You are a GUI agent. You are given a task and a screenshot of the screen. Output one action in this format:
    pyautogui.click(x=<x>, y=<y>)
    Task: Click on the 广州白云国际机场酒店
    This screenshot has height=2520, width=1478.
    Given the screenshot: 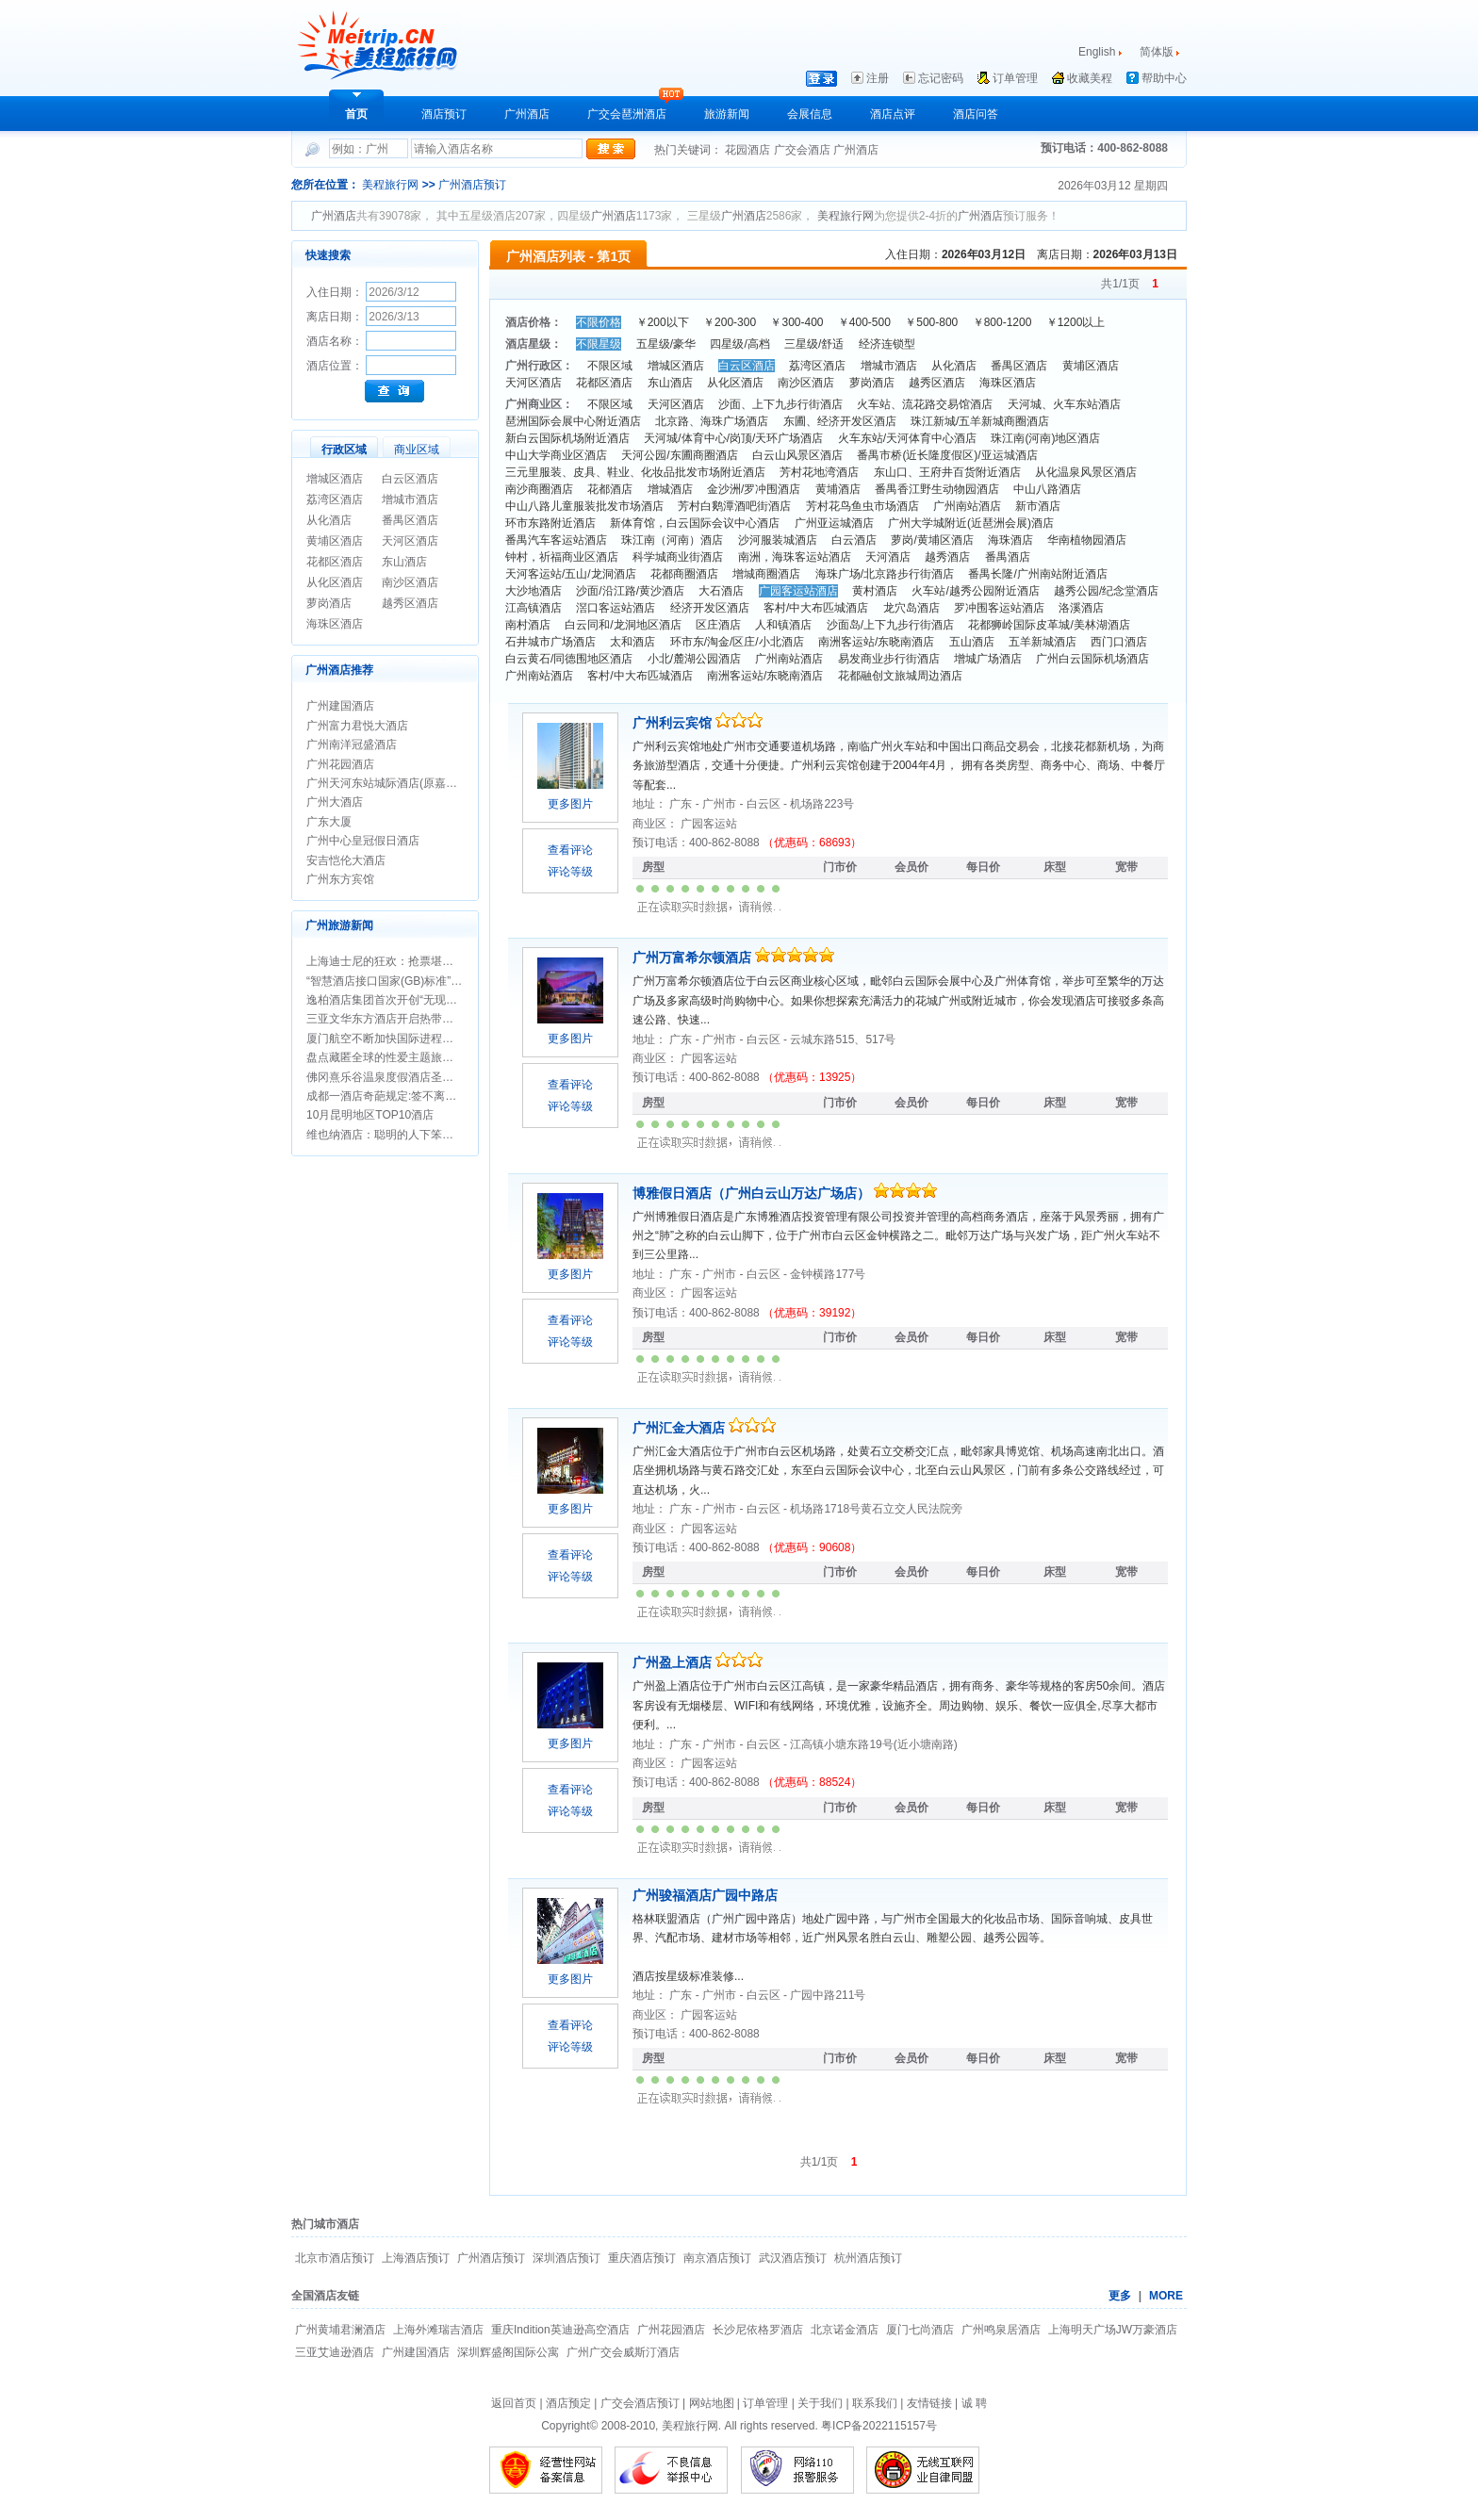 What is the action you would take?
    pyautogui.click(x=1092, y=658)
    